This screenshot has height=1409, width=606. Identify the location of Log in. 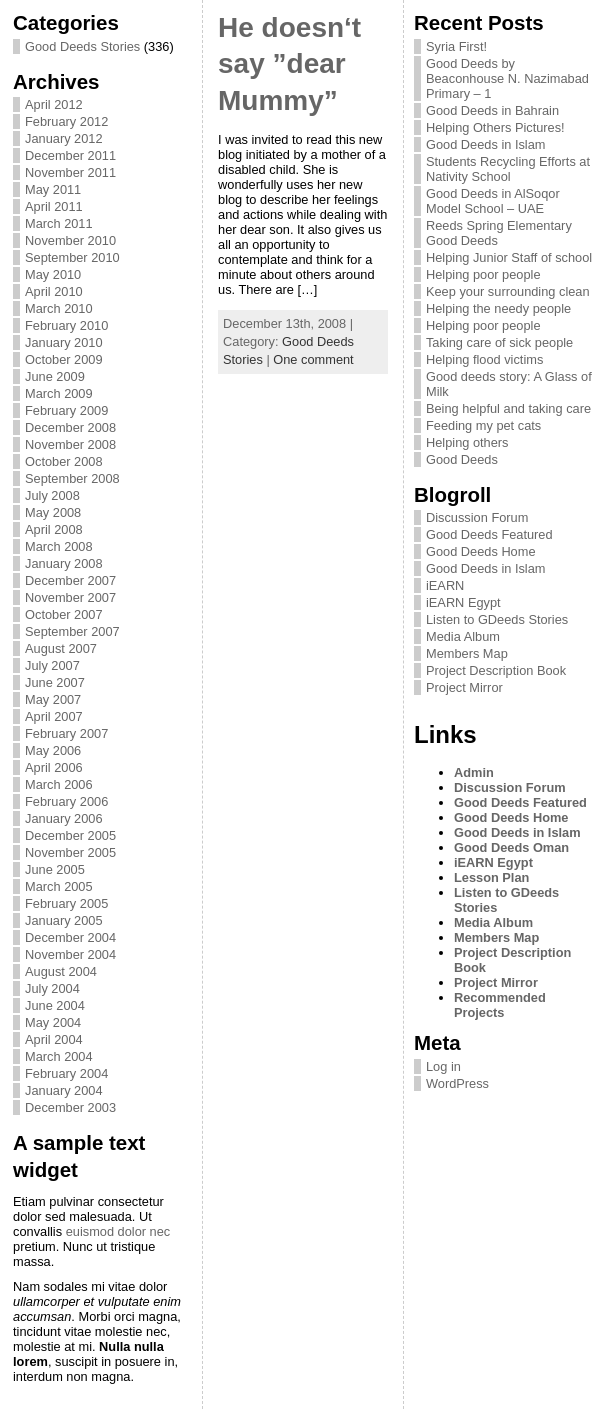
(443, 1066).